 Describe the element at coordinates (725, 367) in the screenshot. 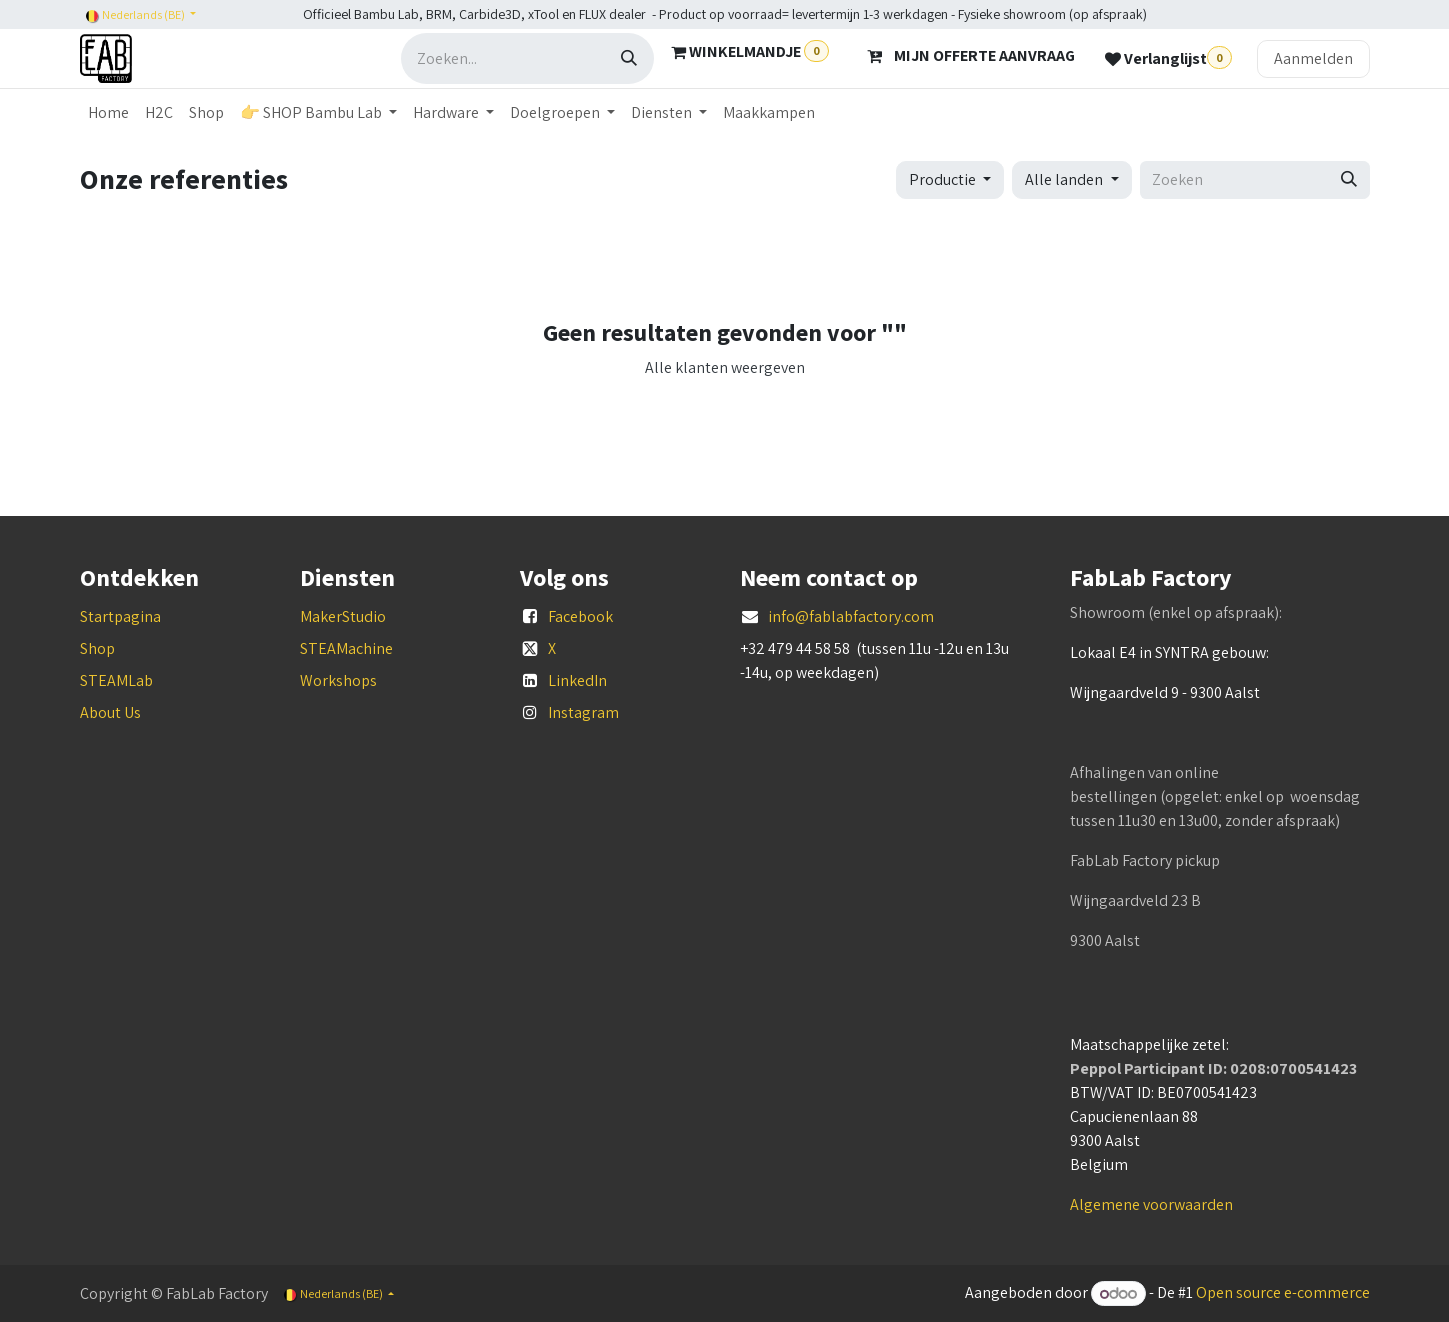

I see `Alle klanten weergeven` at that location.